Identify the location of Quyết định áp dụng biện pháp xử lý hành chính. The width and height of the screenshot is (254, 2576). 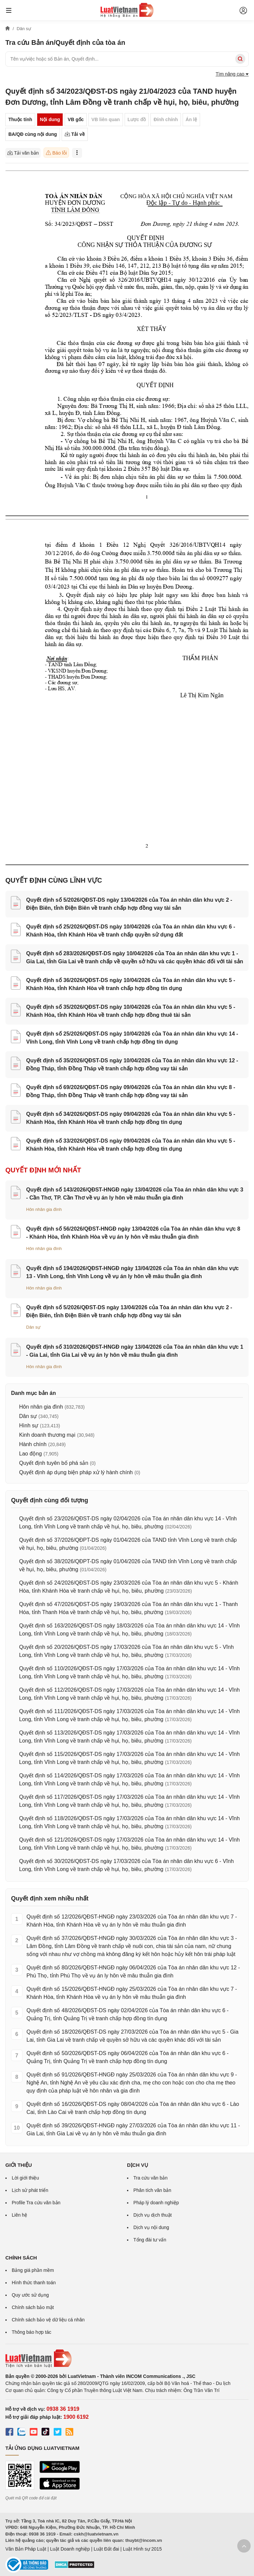
(76, 1472).